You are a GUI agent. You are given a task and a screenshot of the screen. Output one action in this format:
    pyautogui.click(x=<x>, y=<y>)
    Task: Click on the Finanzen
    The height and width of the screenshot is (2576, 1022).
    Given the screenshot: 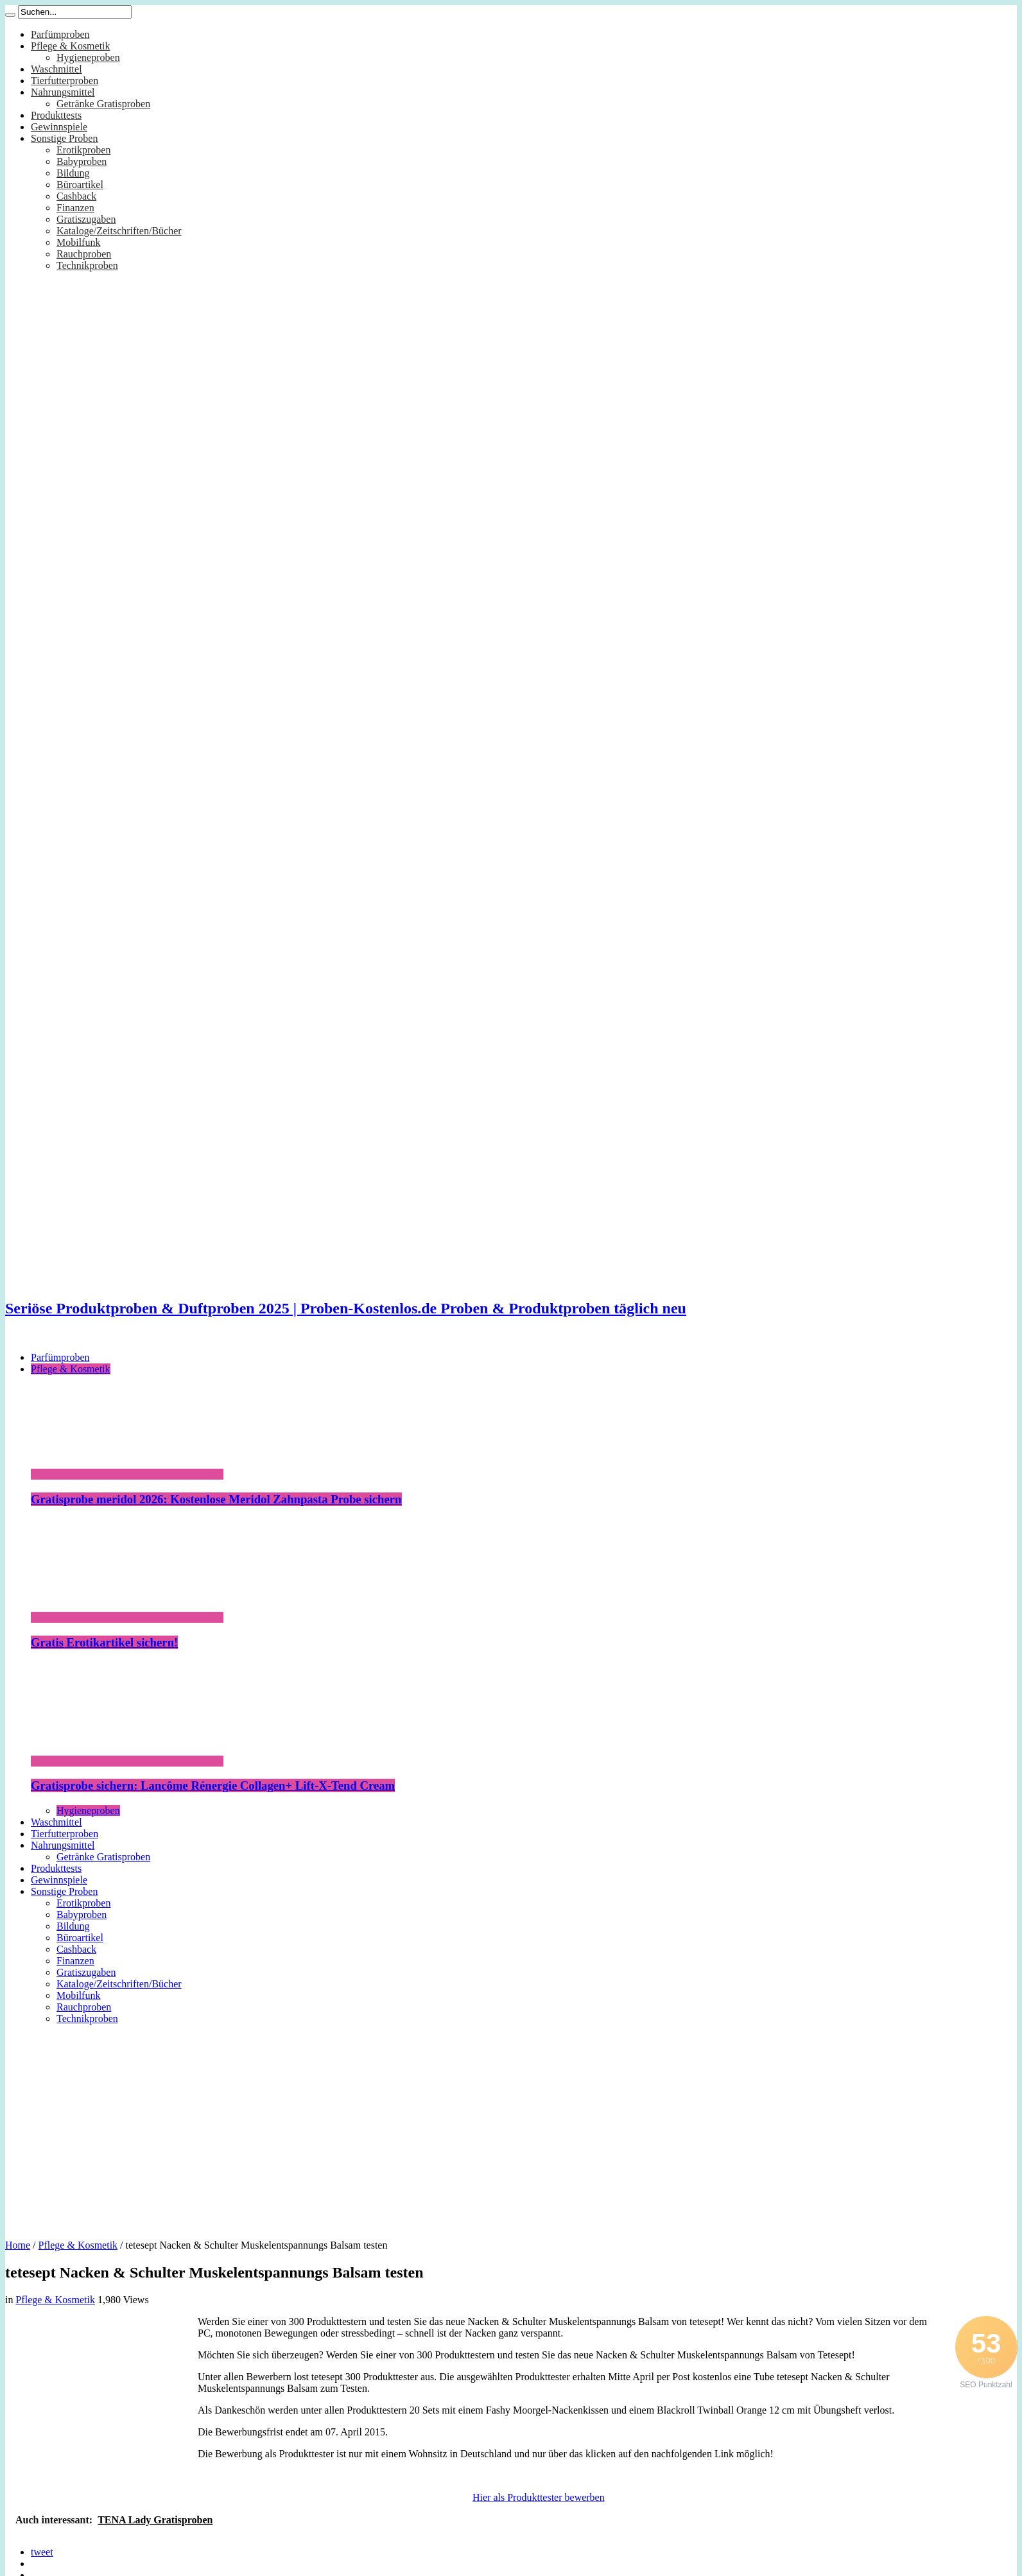 What is the action you would take?
    pyautogui.click(x=75, y=207)
    